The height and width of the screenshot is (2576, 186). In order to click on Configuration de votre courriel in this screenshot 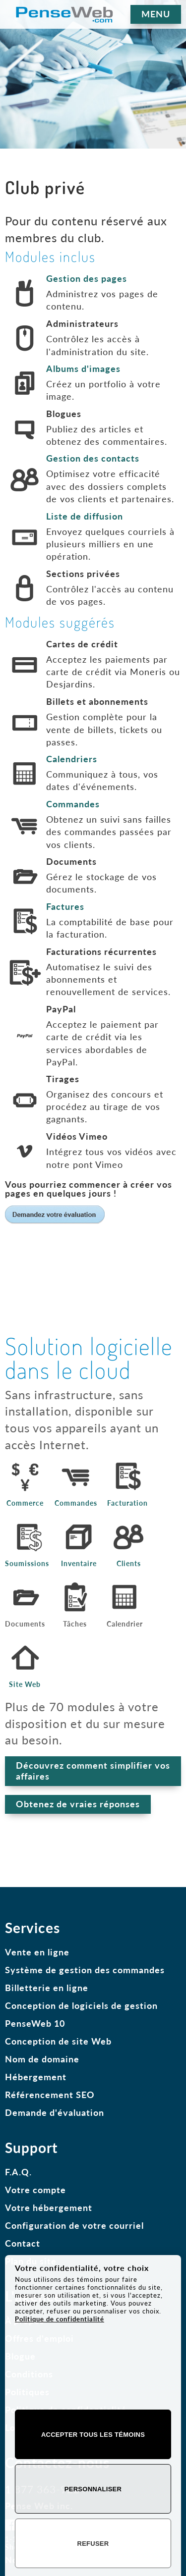, I will do `click(74, 2225)`.